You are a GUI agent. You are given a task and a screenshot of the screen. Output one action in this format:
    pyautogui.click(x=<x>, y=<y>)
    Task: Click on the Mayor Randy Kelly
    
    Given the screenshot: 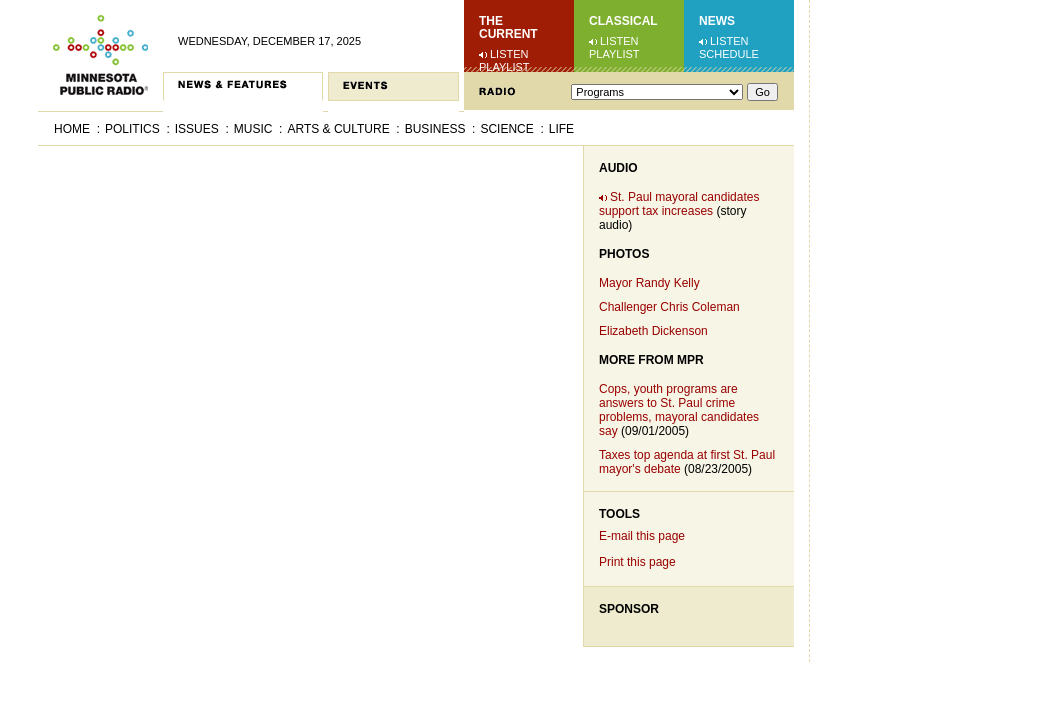 What is the action you would take?
    pyautogui.click(x=649, y=283)
    